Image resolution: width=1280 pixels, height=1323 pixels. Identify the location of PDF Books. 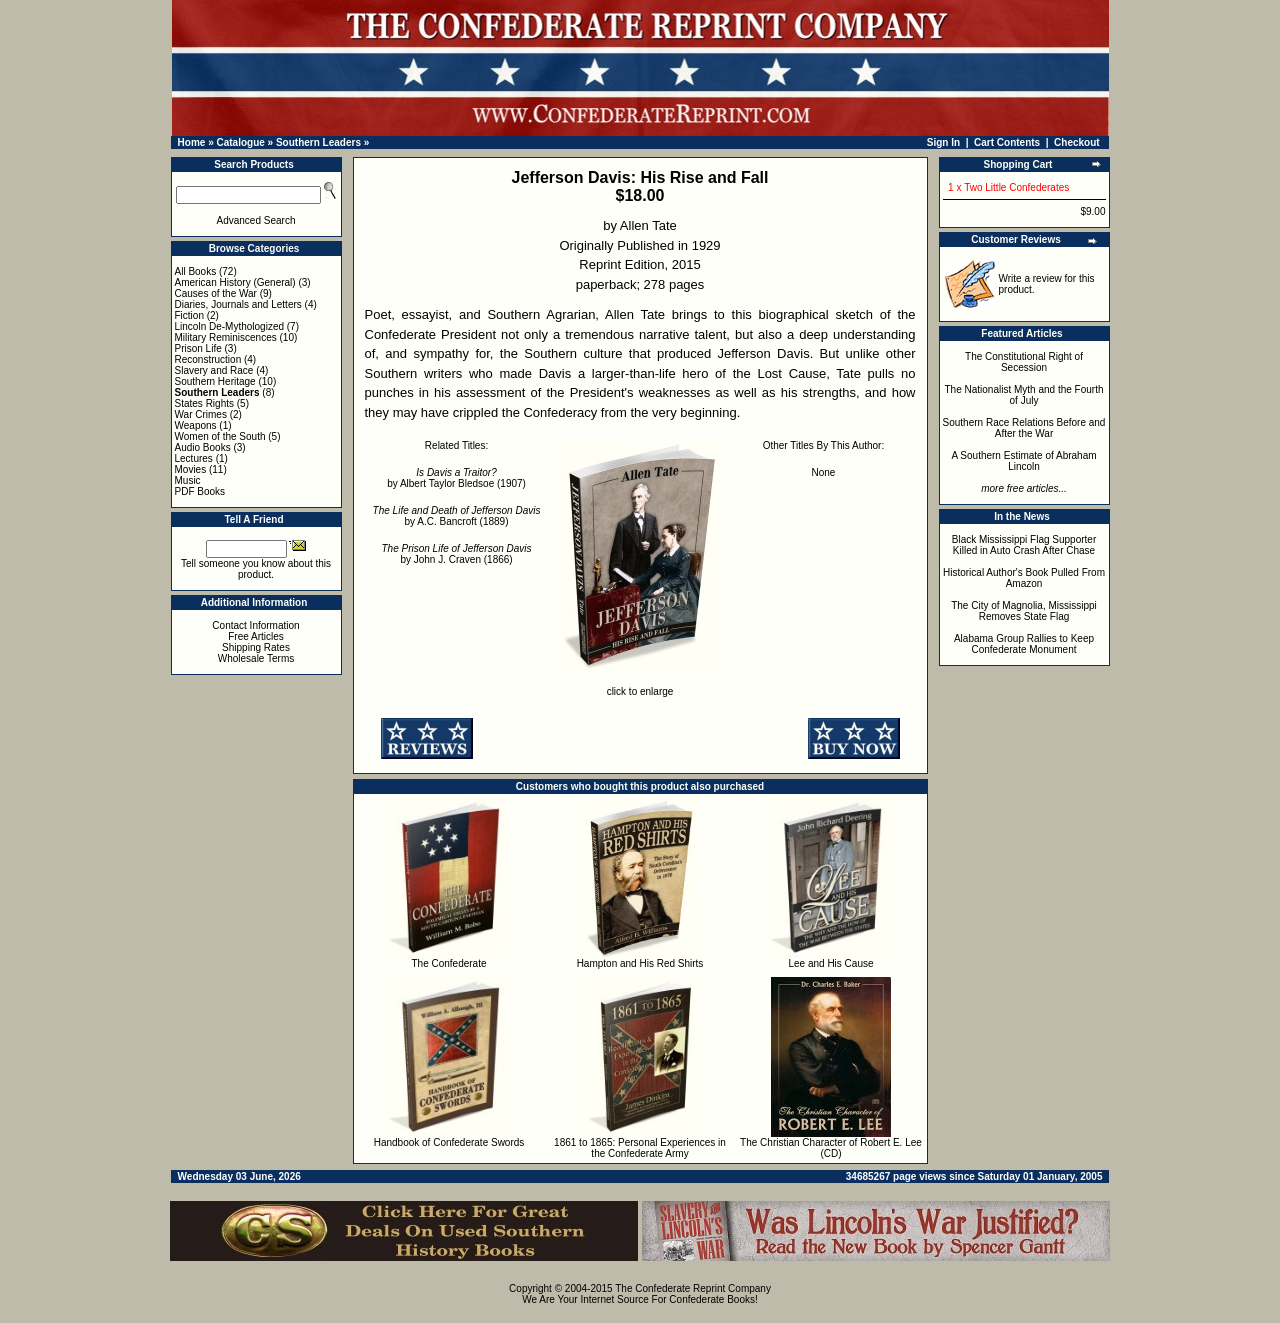
(200, 491).